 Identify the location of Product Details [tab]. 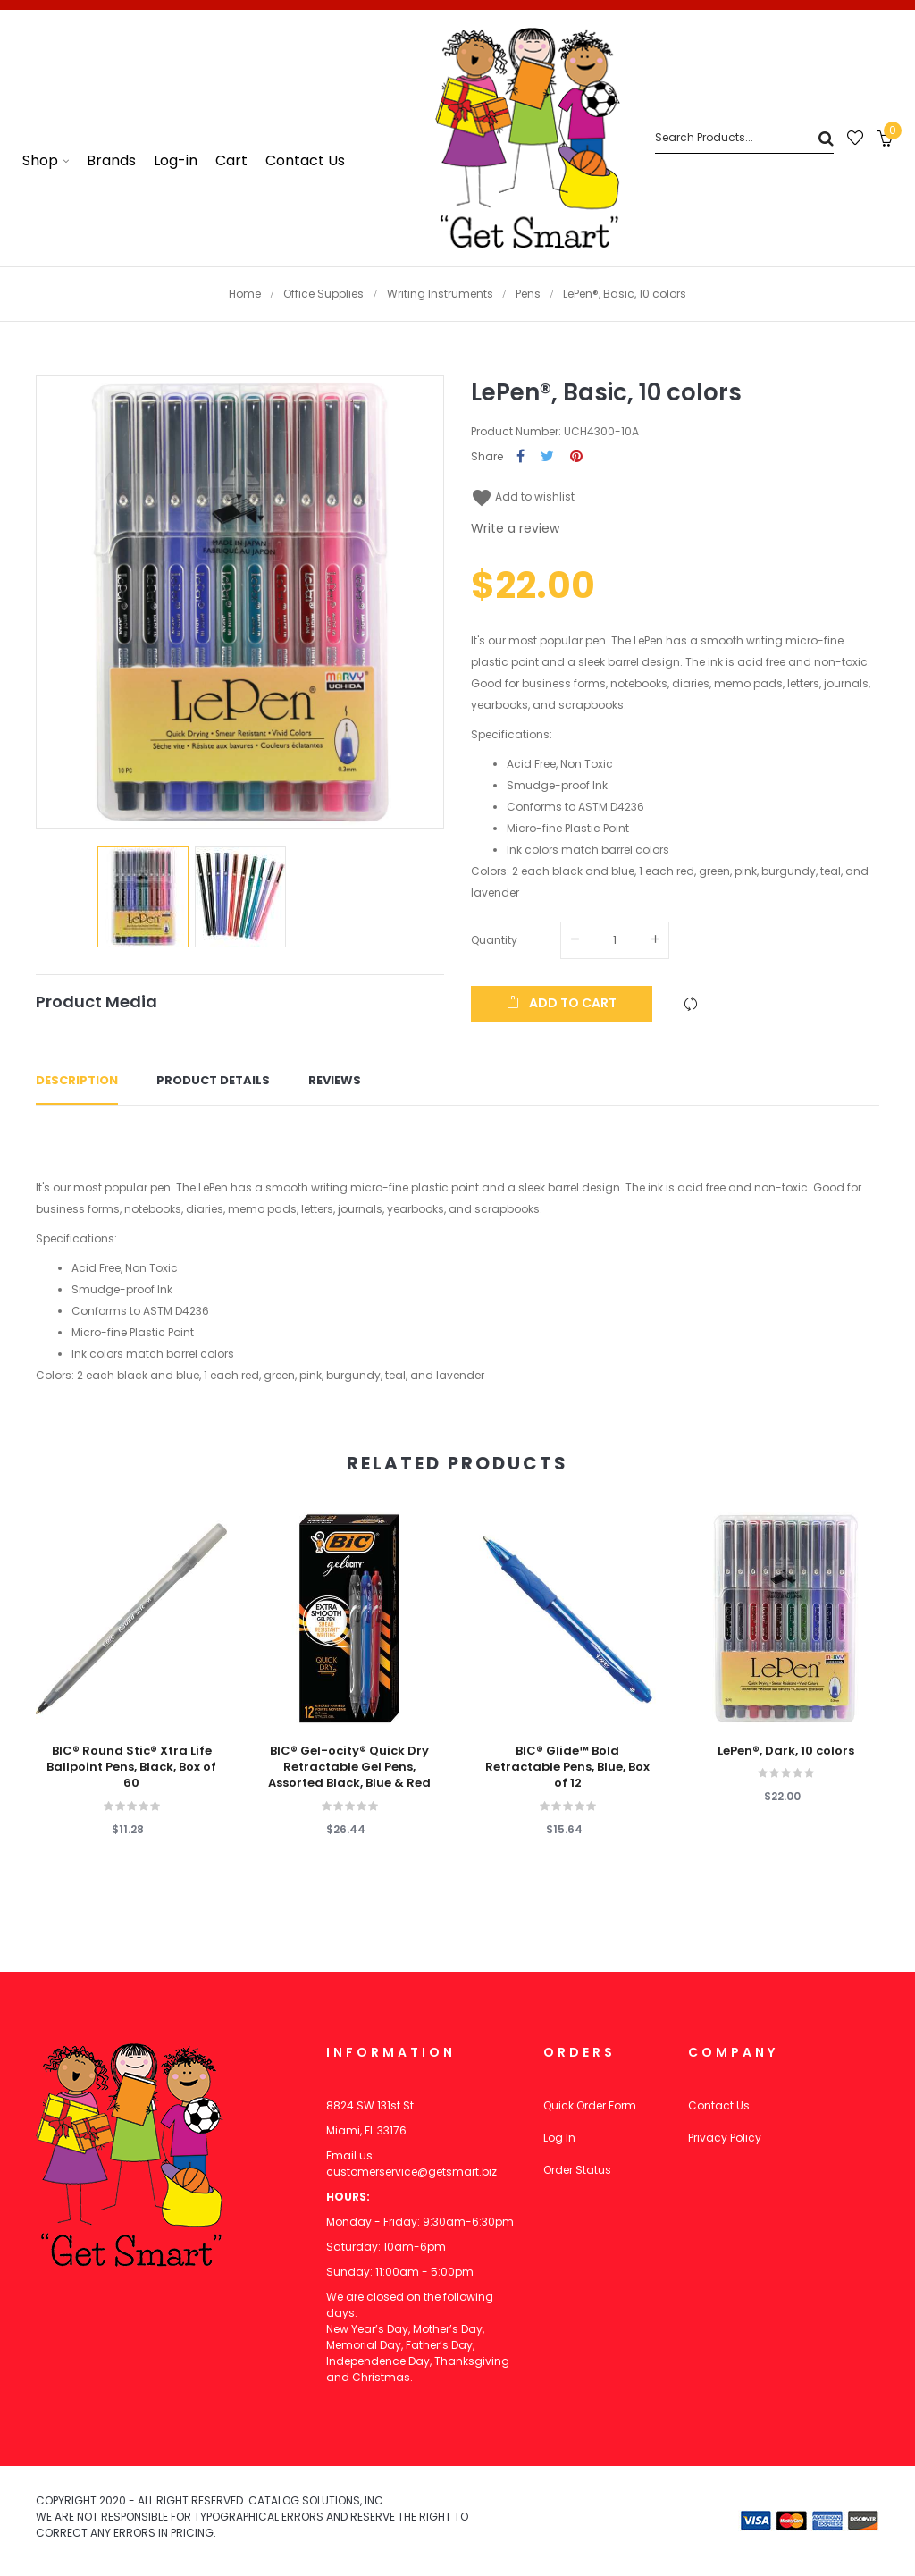
(213, 1080).